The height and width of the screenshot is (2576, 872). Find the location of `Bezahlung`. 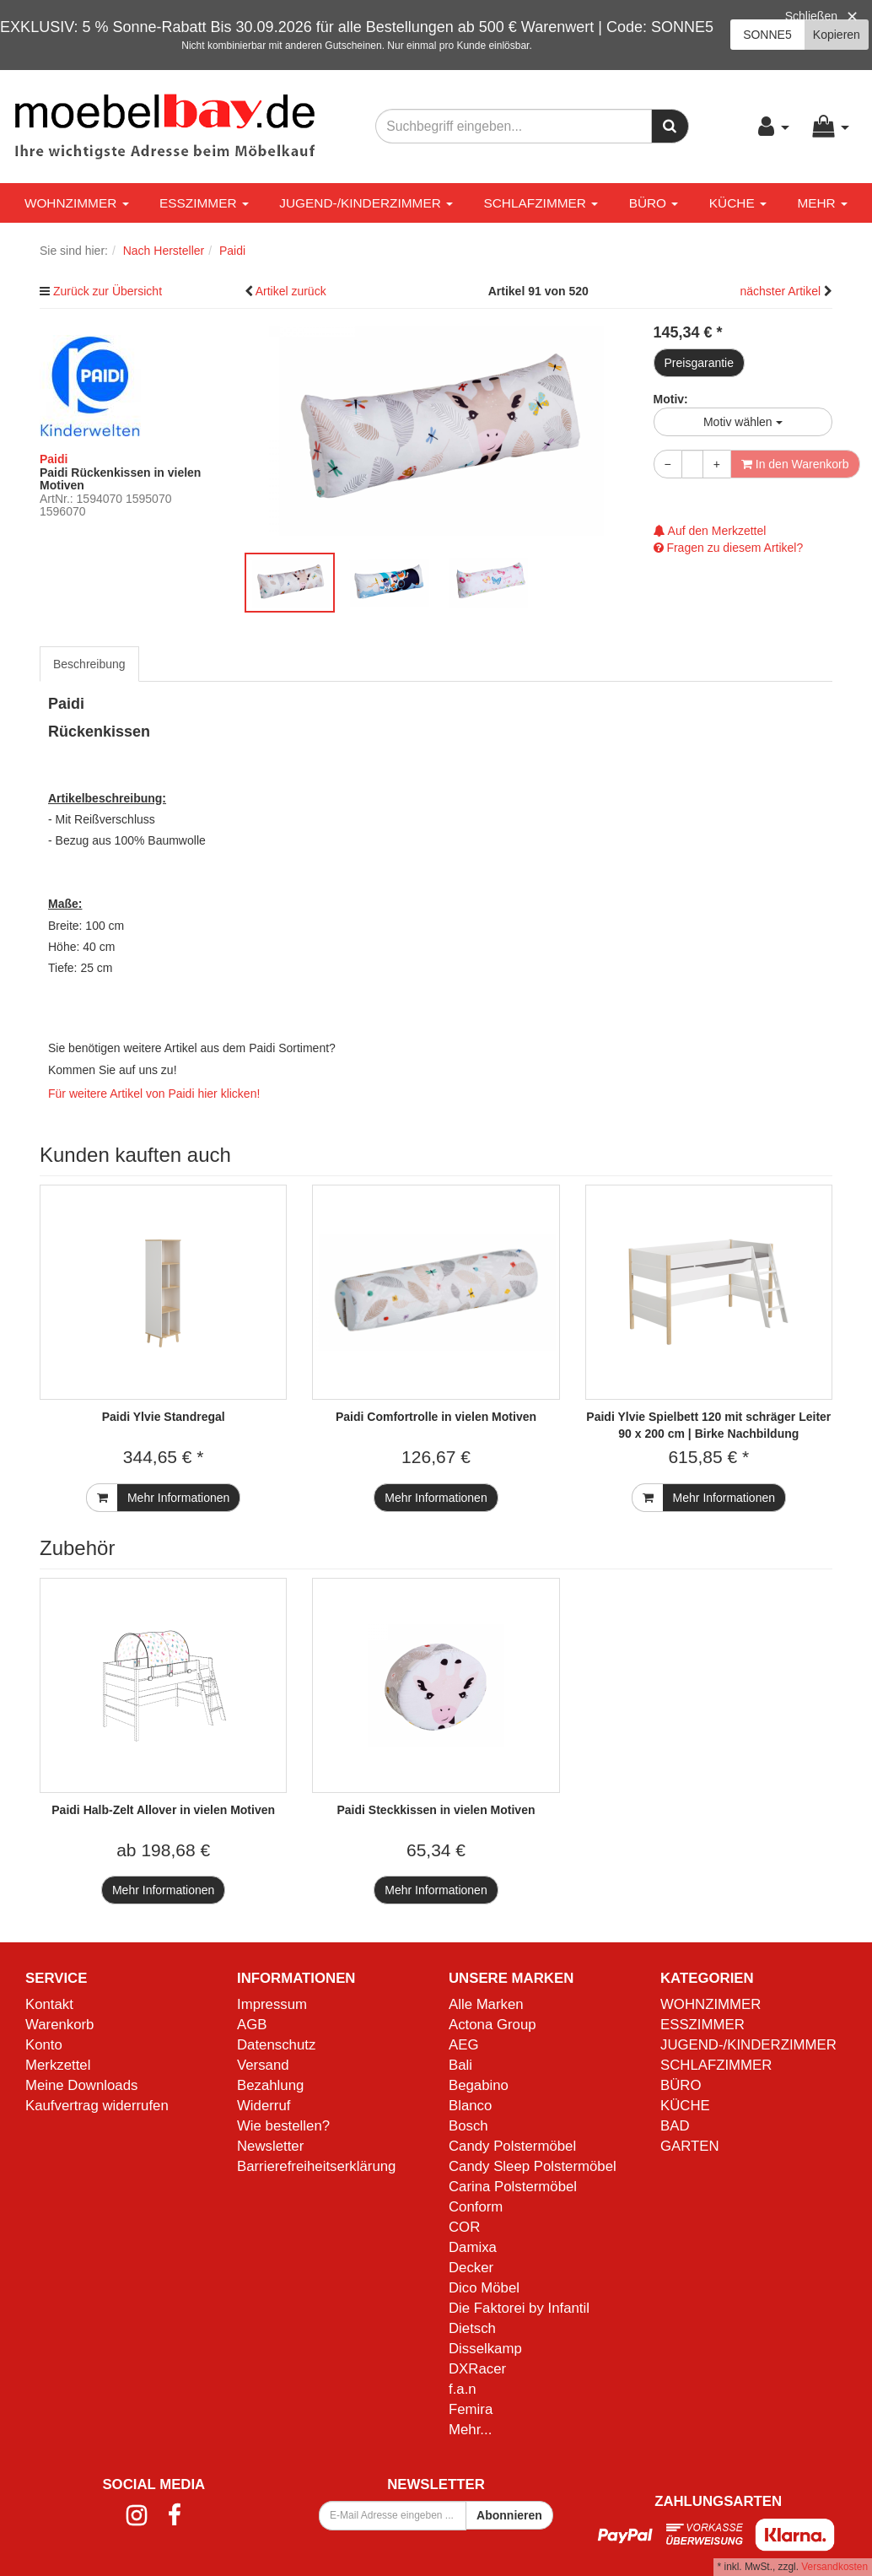

Bezahlung is located at coordinates (270, 2085).